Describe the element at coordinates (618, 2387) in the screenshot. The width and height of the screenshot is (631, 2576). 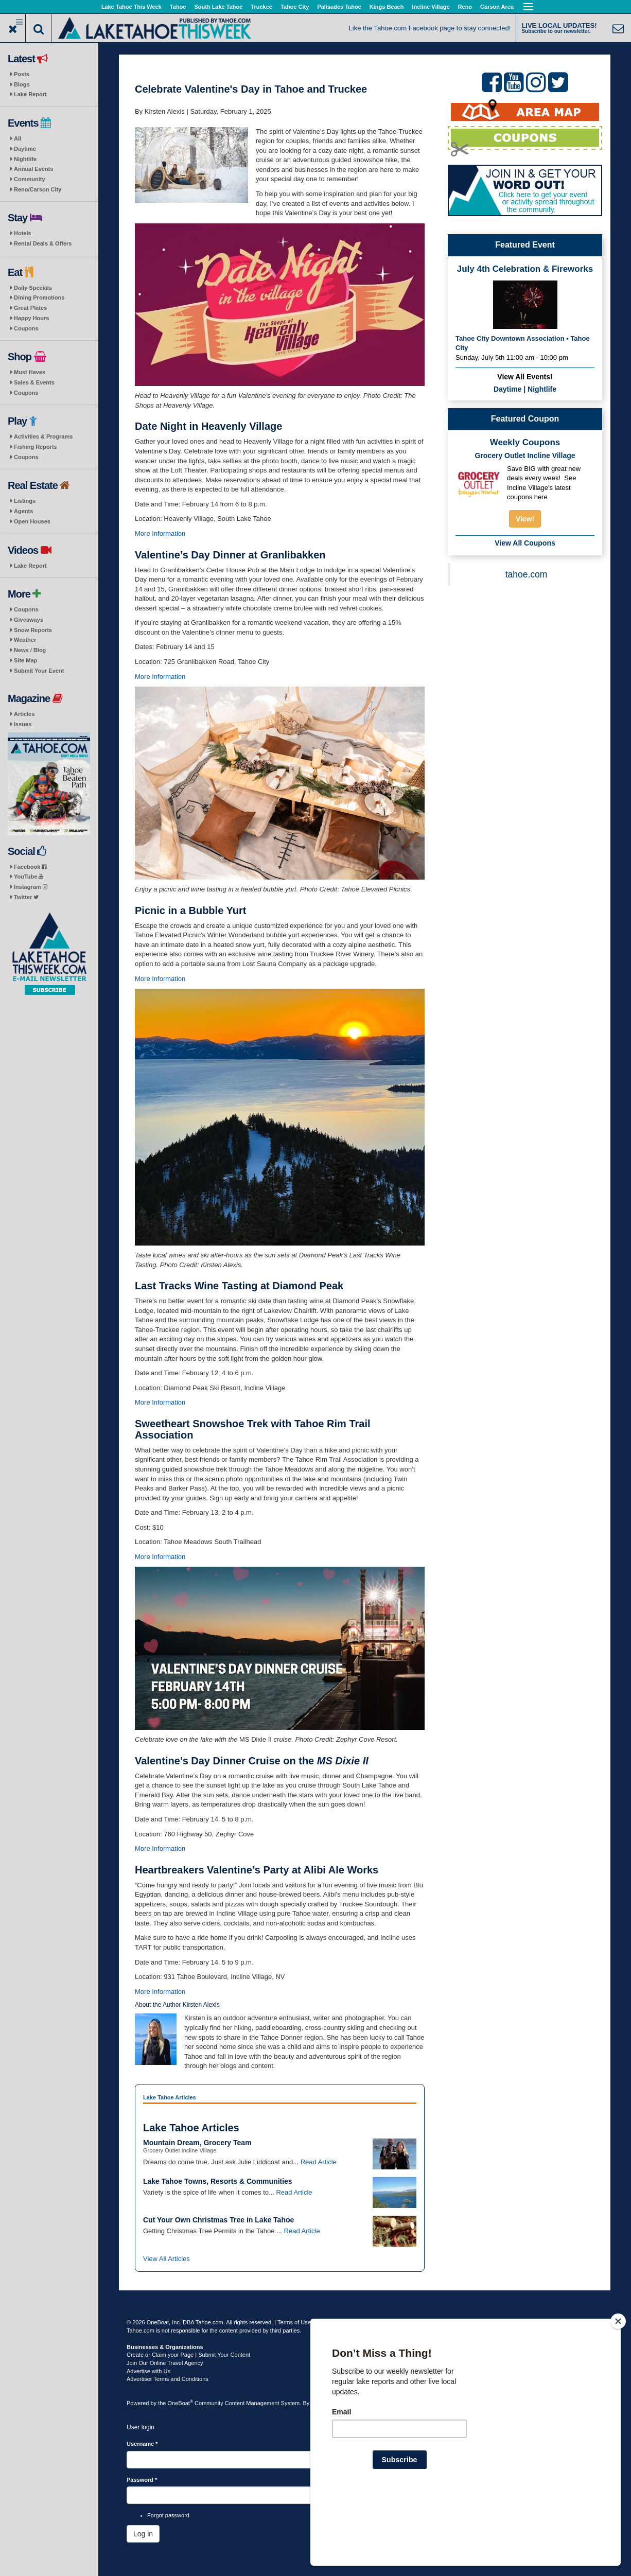
I see `[Close]` at that location.